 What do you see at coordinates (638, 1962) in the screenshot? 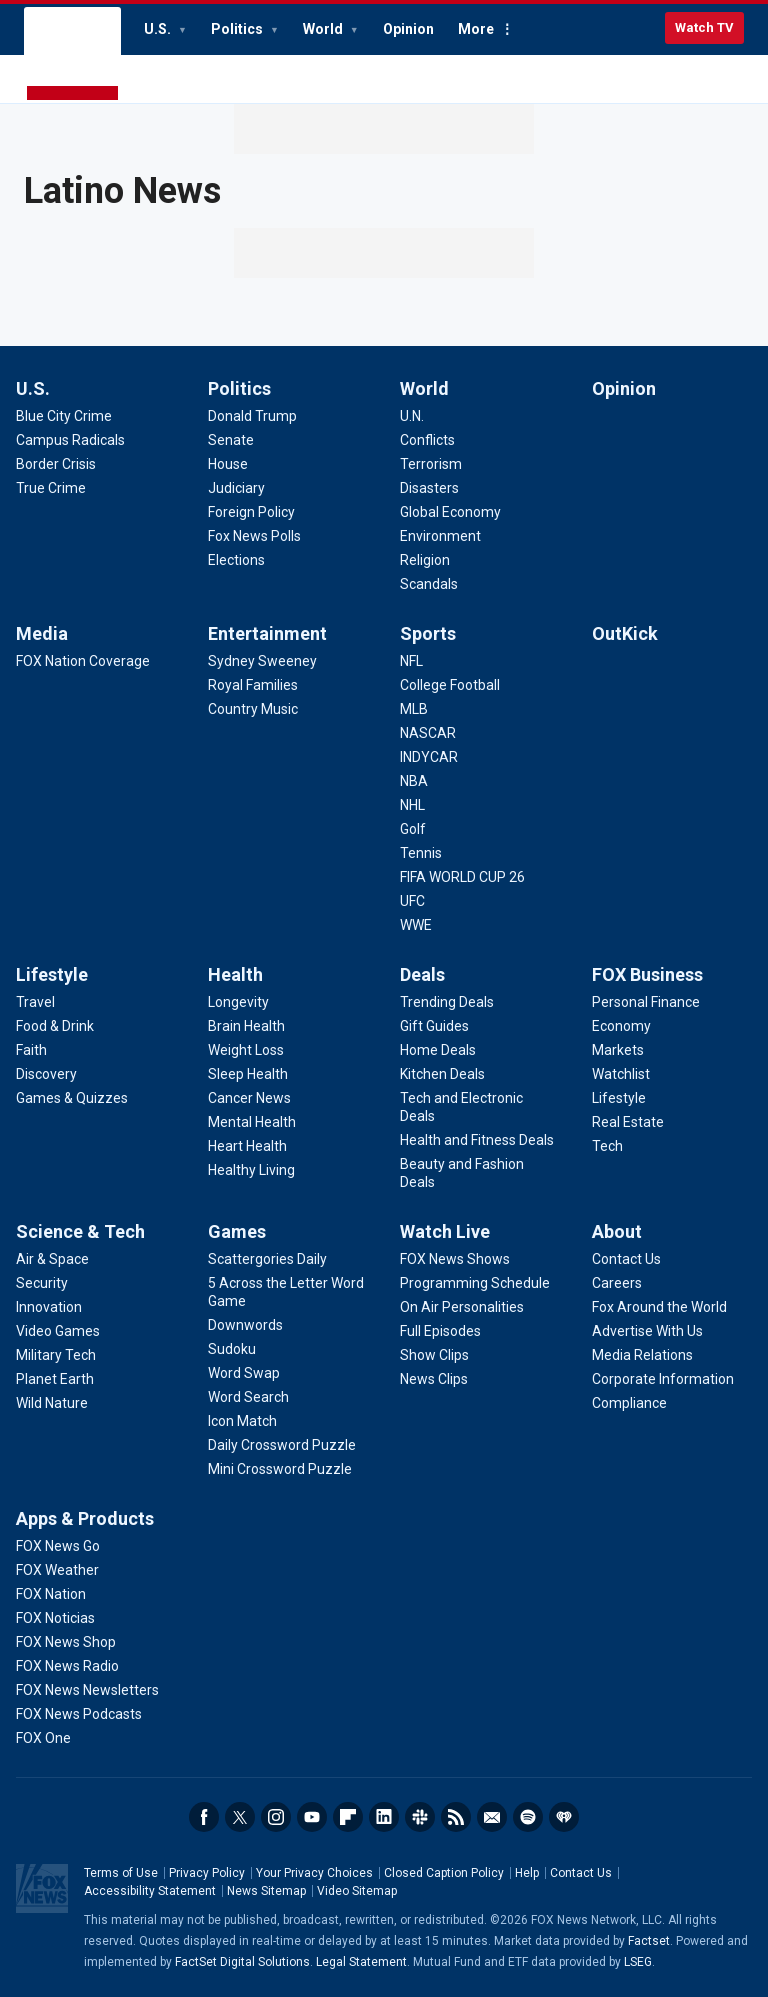
I see `LSEG` at bounding box center [638, 1962].